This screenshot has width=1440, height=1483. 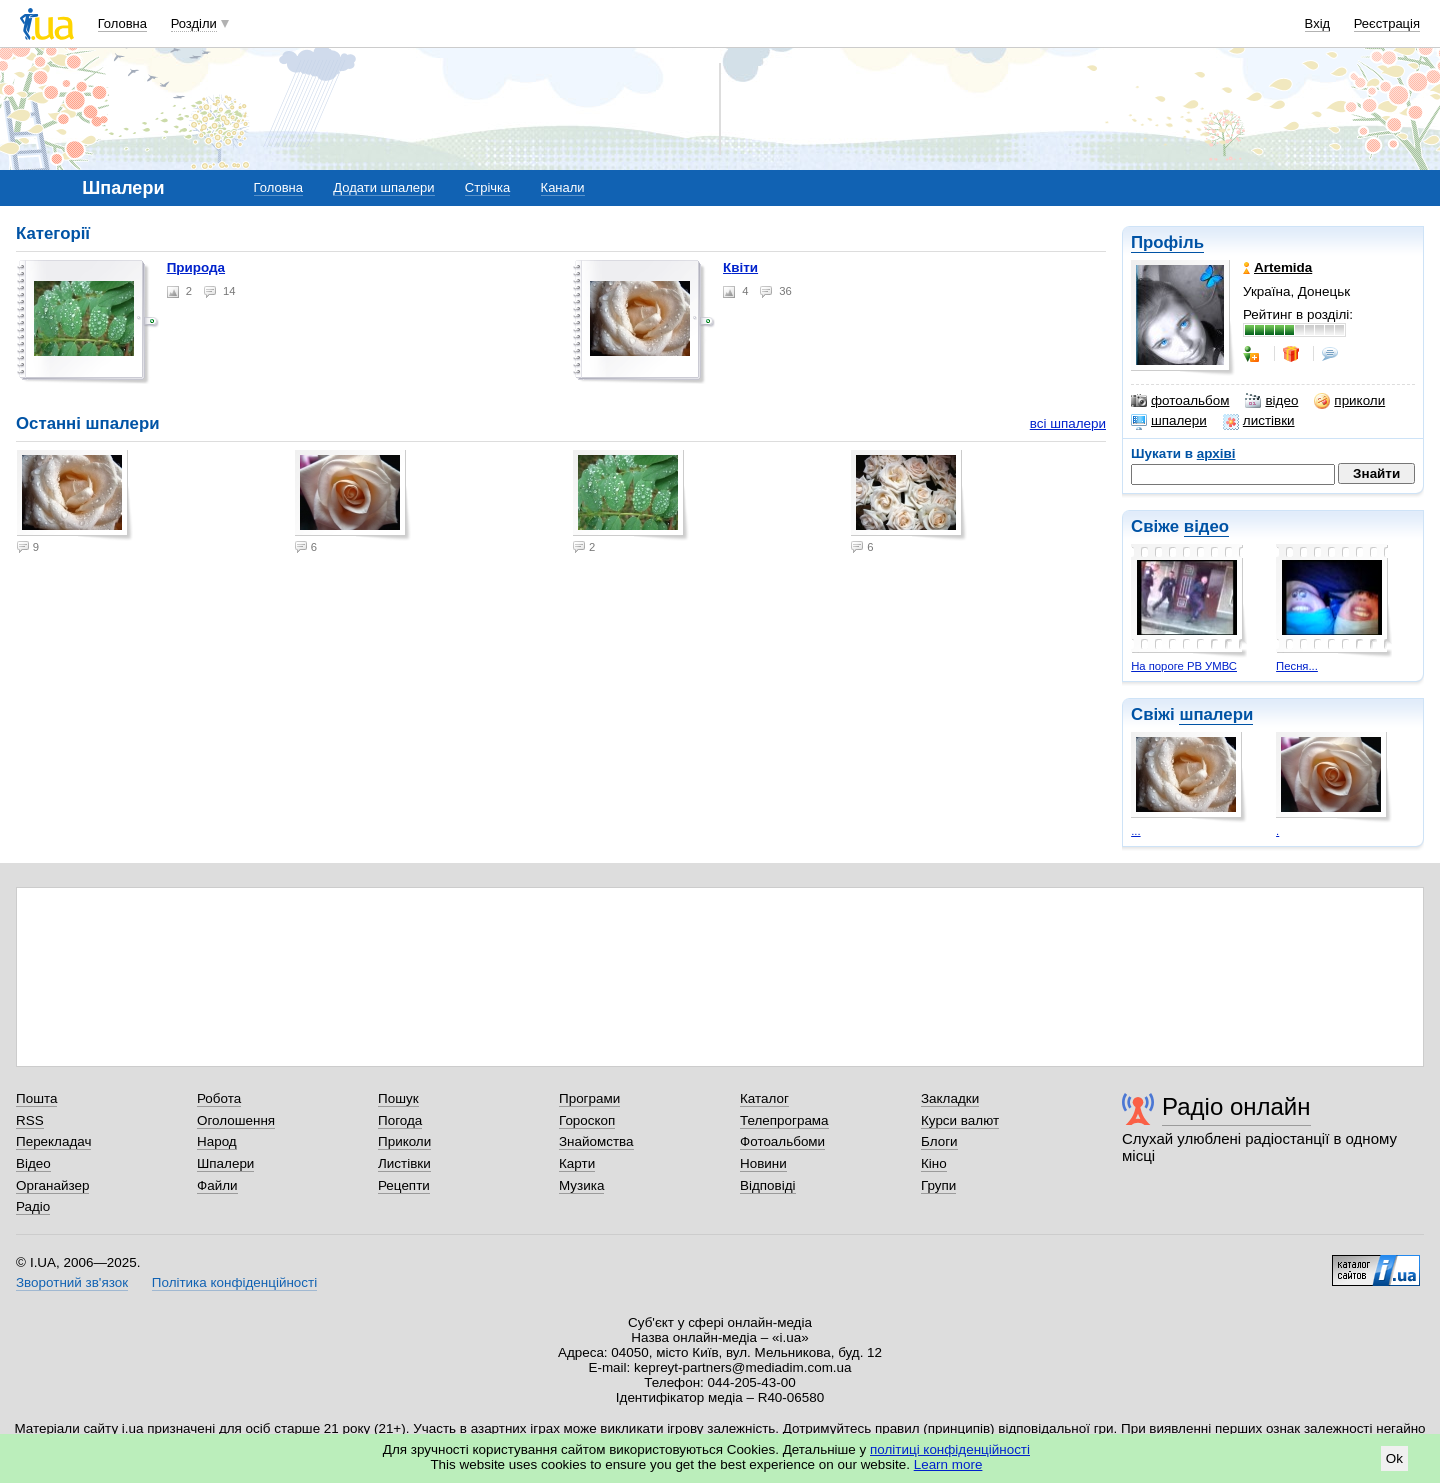 I want to click on Радіо, so click(x=33, y=1206).